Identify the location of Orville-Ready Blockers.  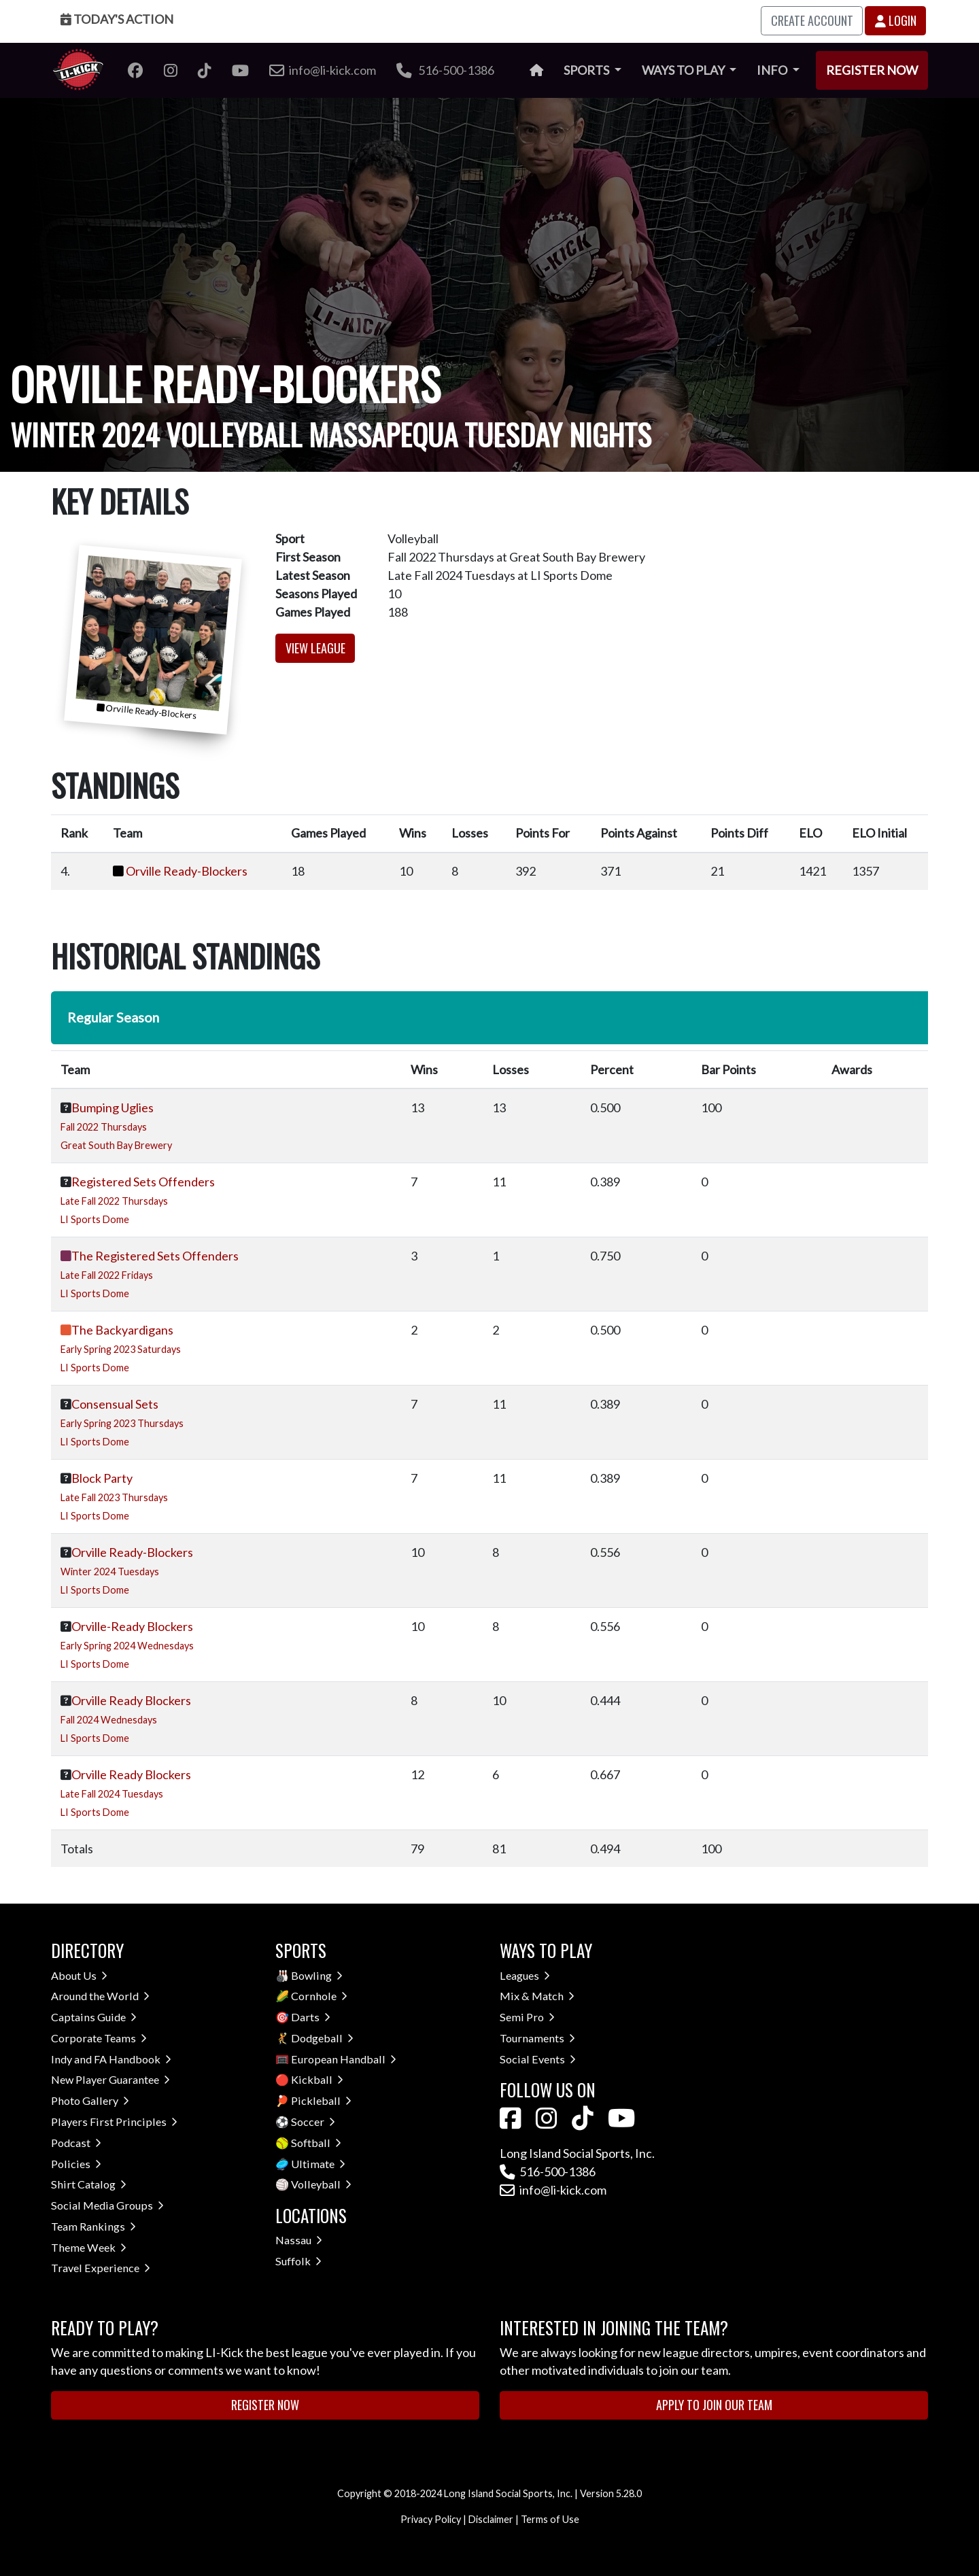
(132, 1626).